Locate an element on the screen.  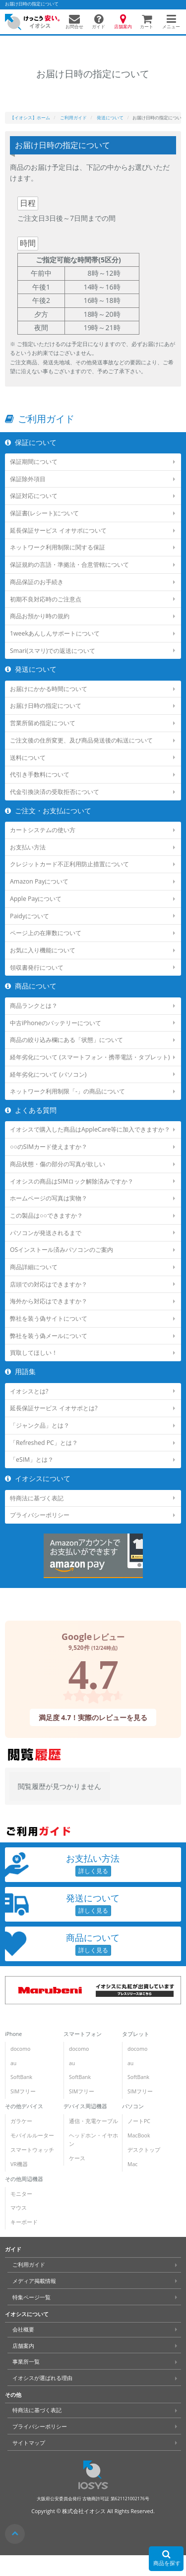
1weekあんしんサポートについて is located at coordinates (55, 633).